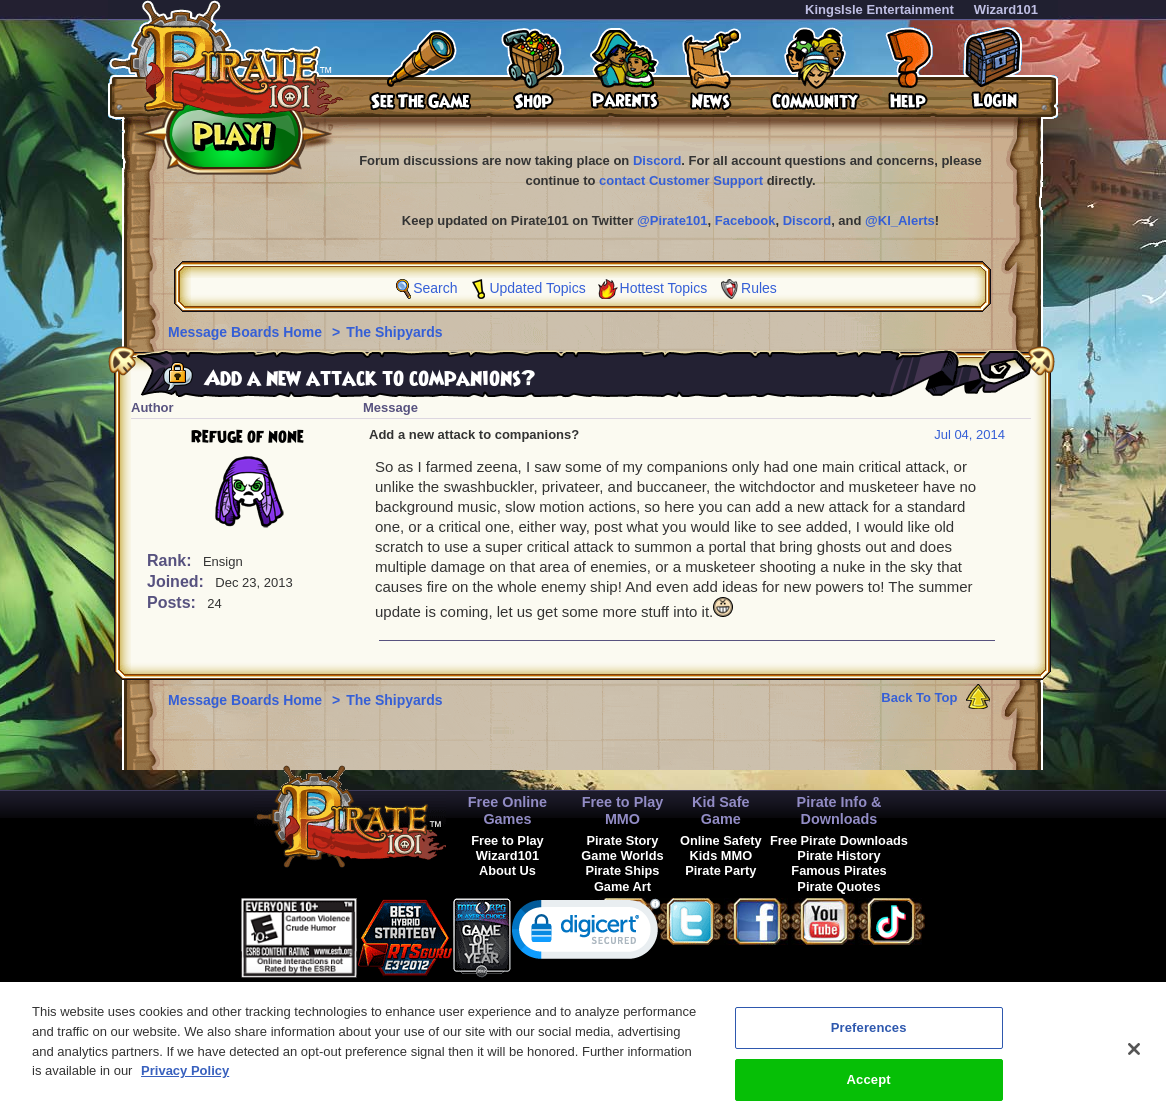 This screenshot has height=1119, width=1166. What do you see at coordinates (247, 437) in the screenshot?
I see `Refuge of none` at bounding box center [247, 437].